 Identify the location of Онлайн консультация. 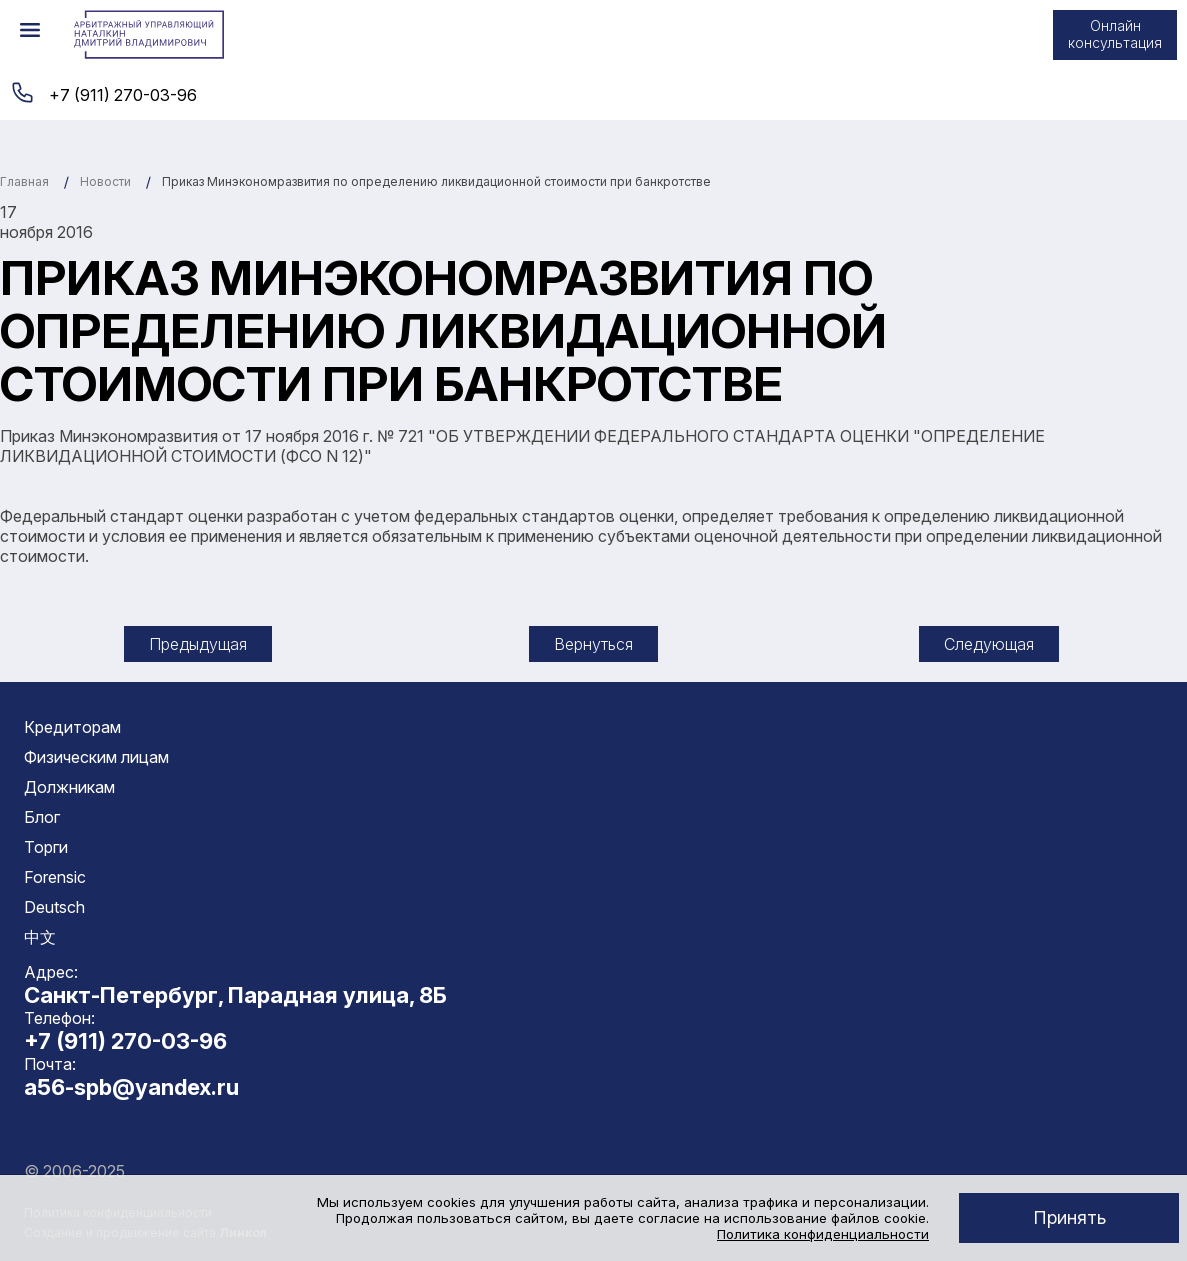
(1115, 34).